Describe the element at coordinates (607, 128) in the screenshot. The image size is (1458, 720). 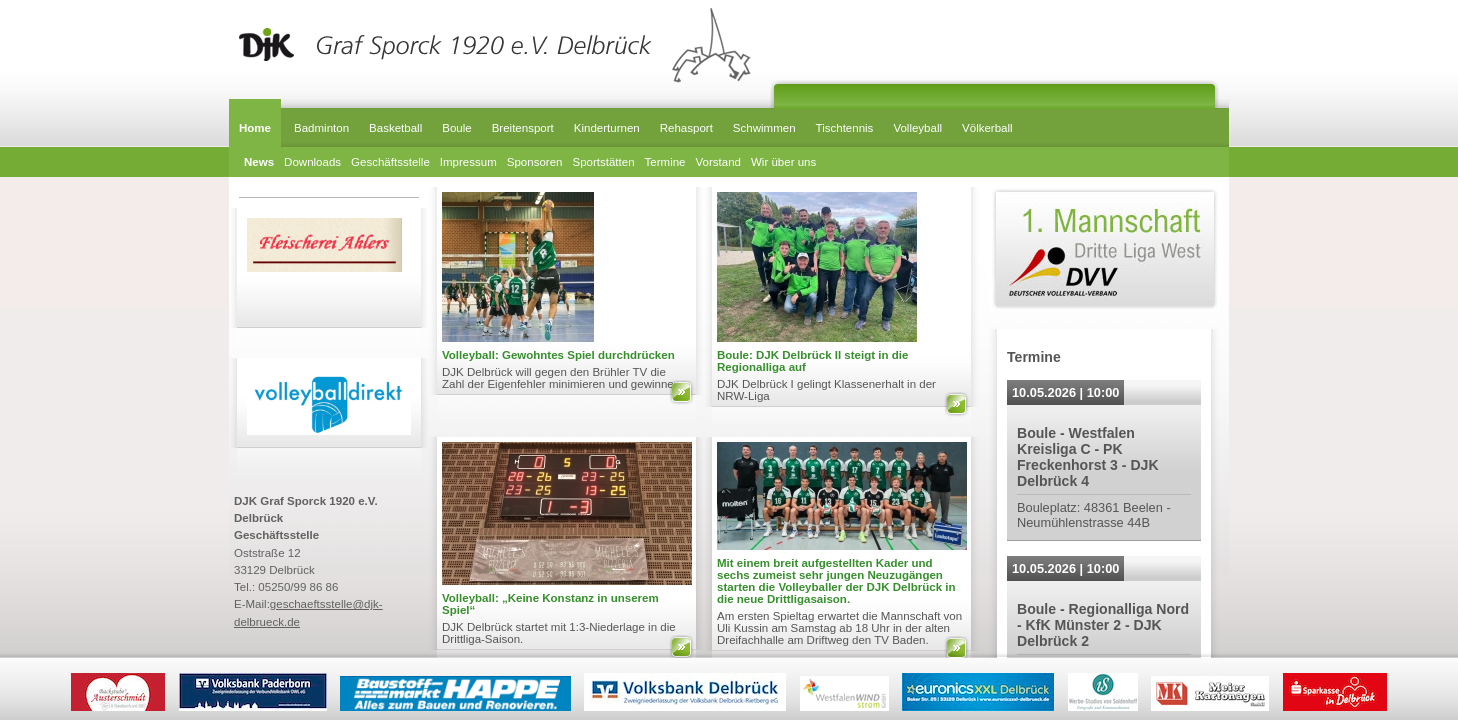
I see `Kinderturnen` at that location.